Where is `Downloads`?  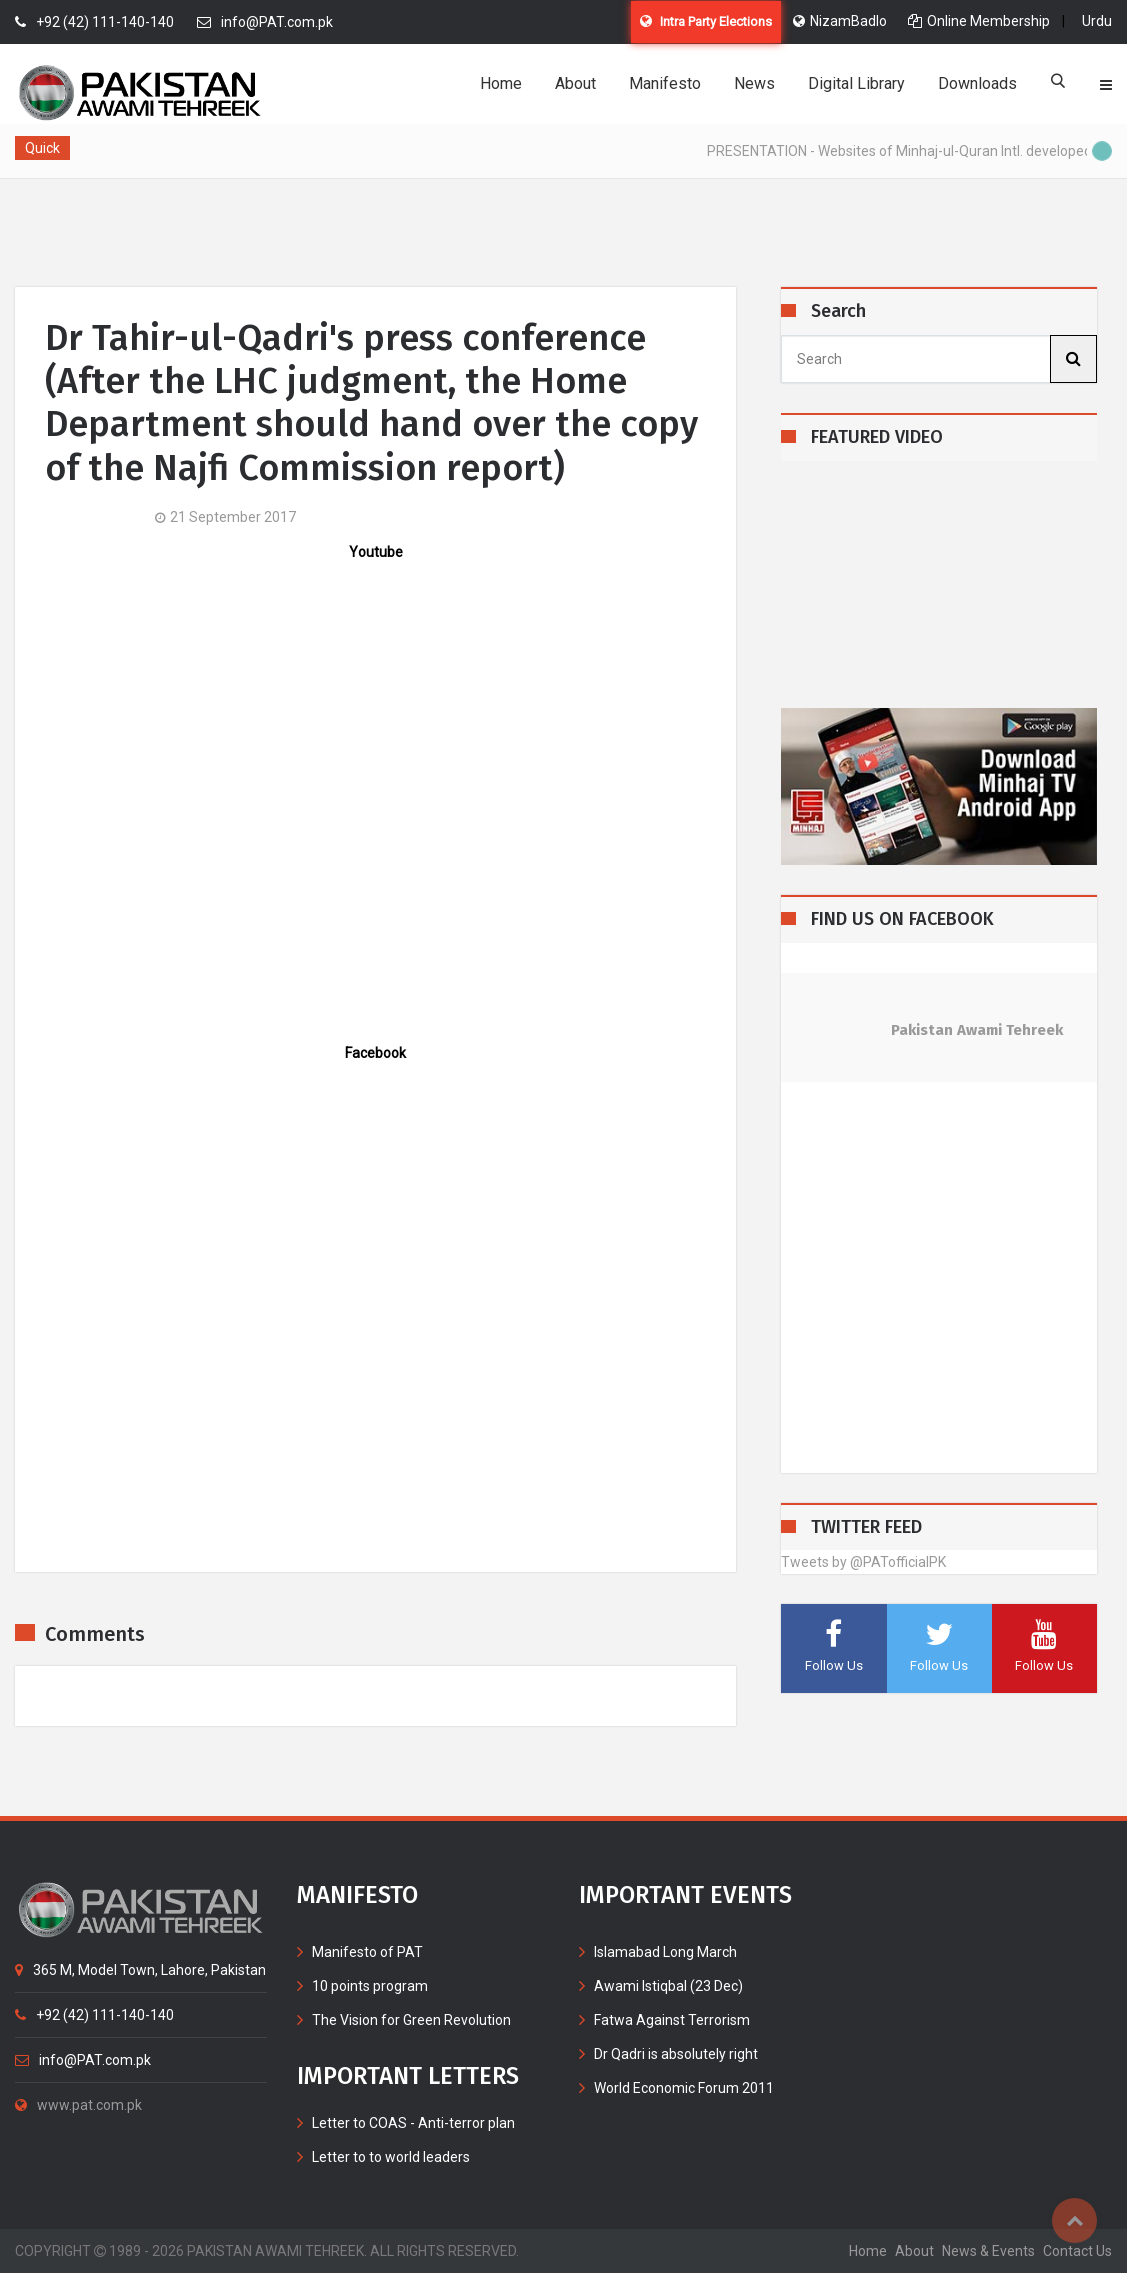 Downloads is located at coordinates (977, 83).